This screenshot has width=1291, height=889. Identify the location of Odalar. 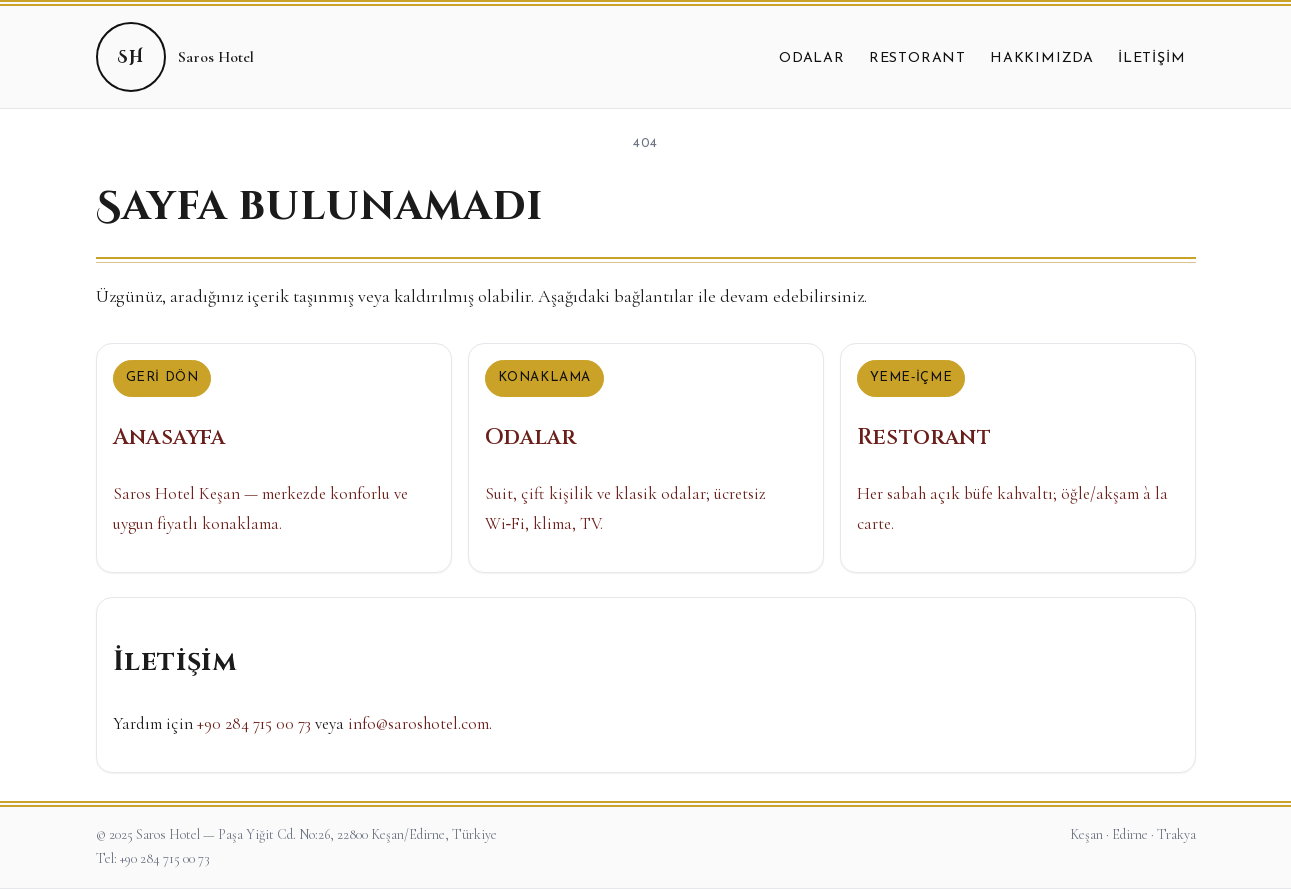
(812, 58).